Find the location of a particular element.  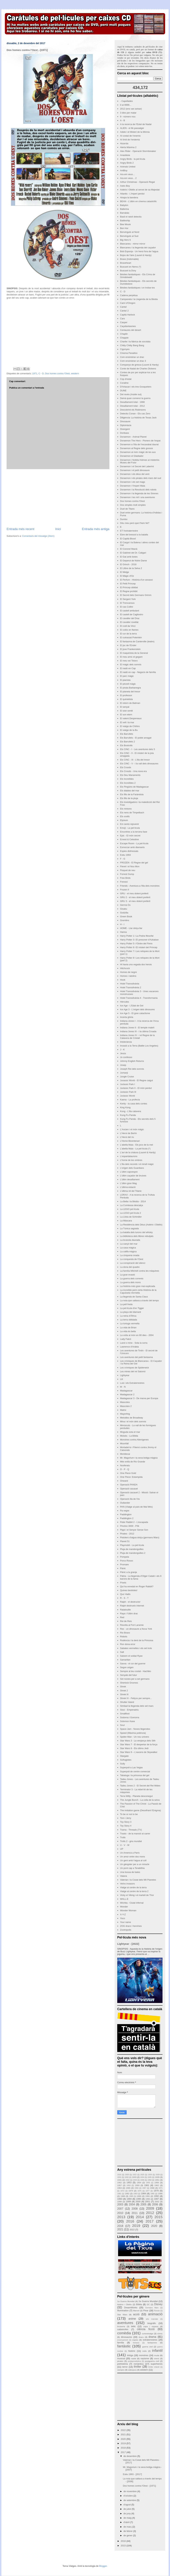

nazisme is located at coordinates (145, 2358).